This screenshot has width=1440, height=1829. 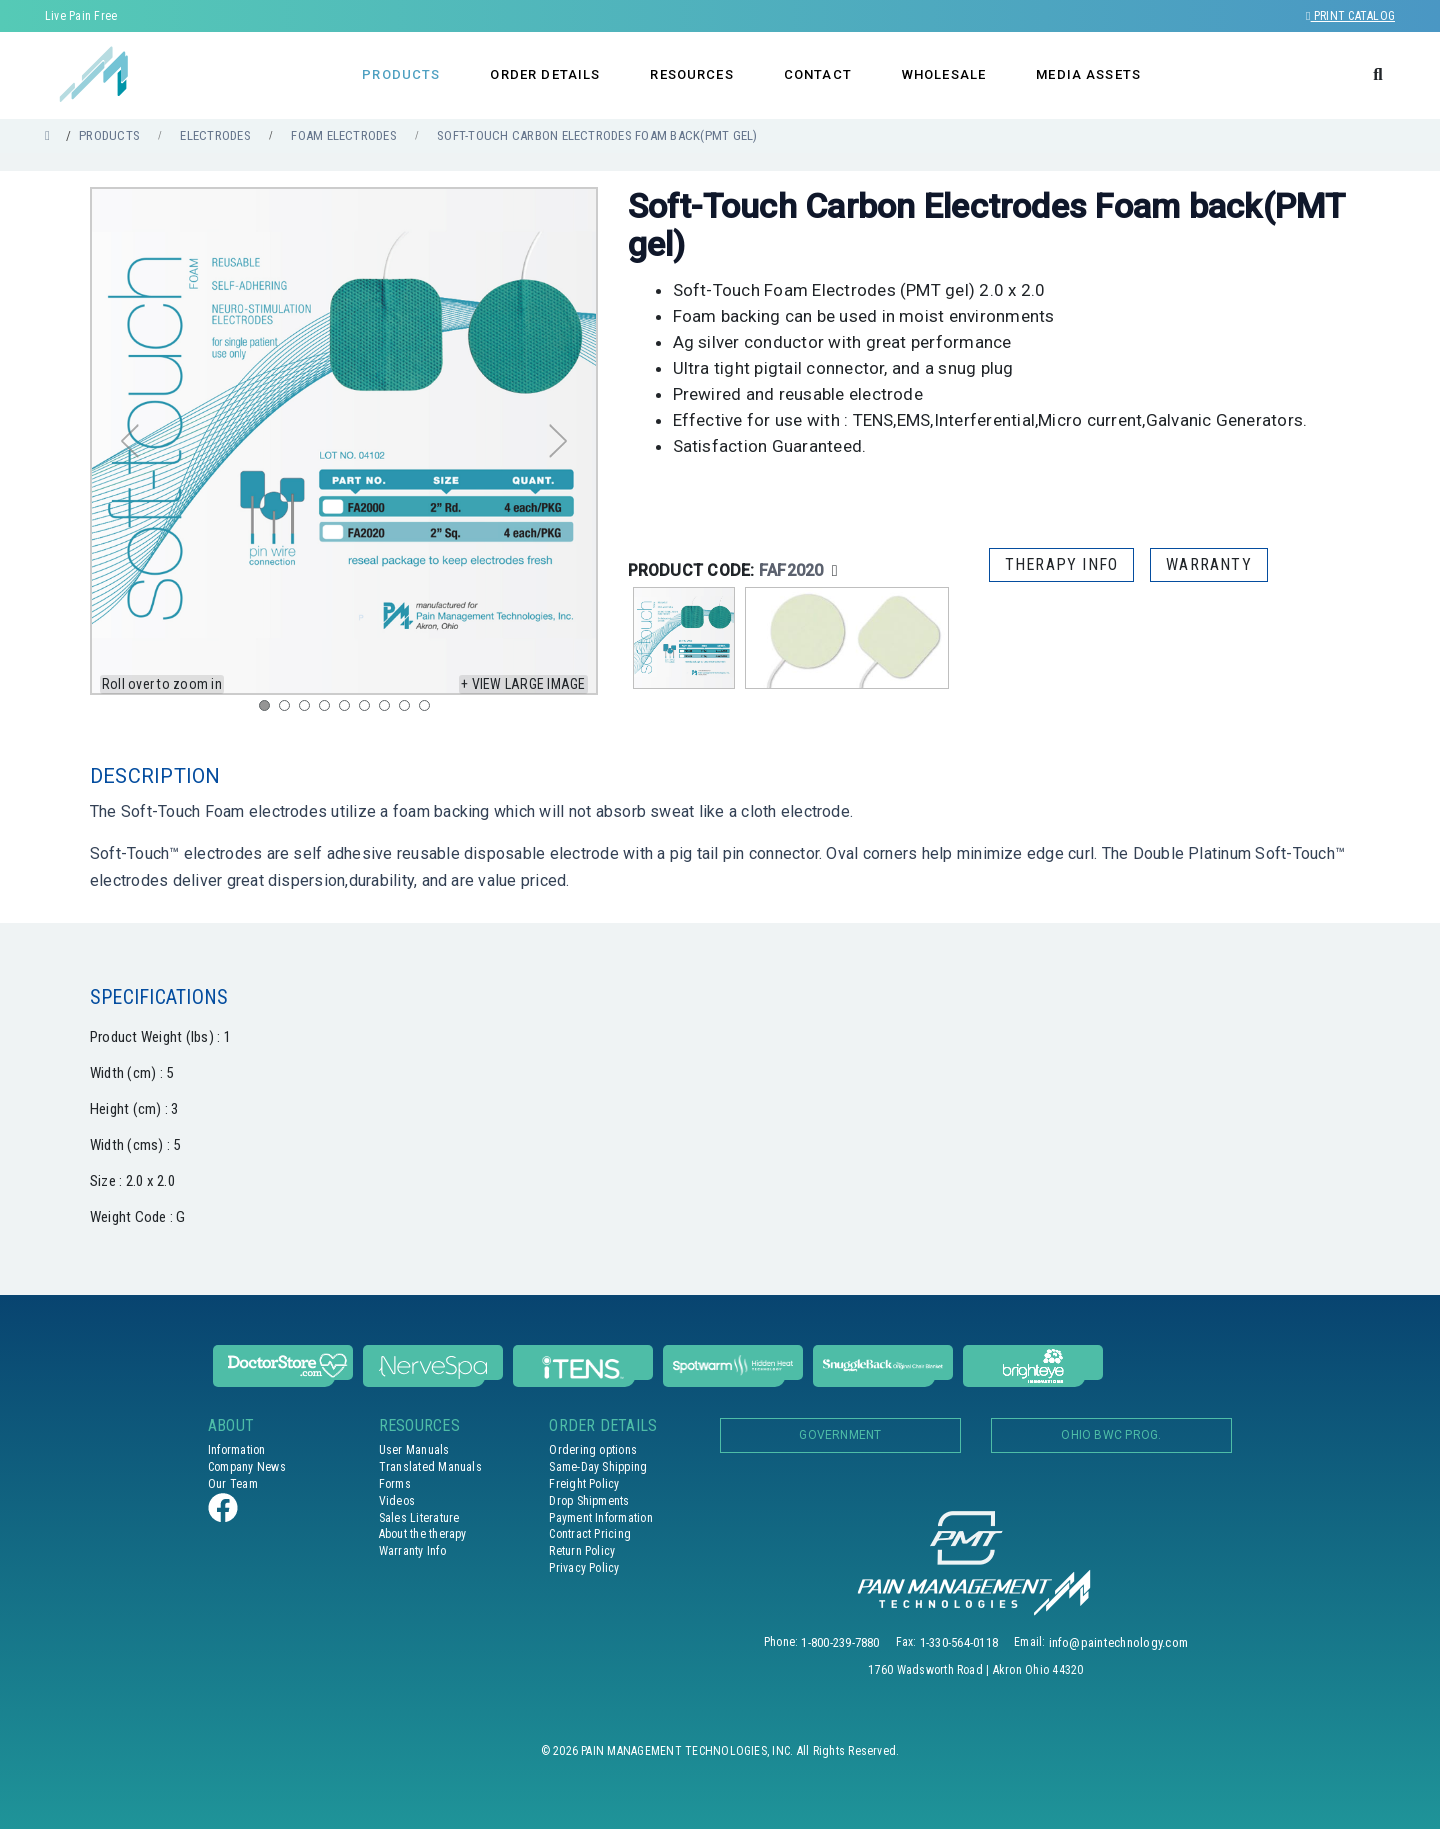 What do you see at coordinates (601, 1518) in the screenshot?
I see `Payment Information` at bounding box center [601, 1518].